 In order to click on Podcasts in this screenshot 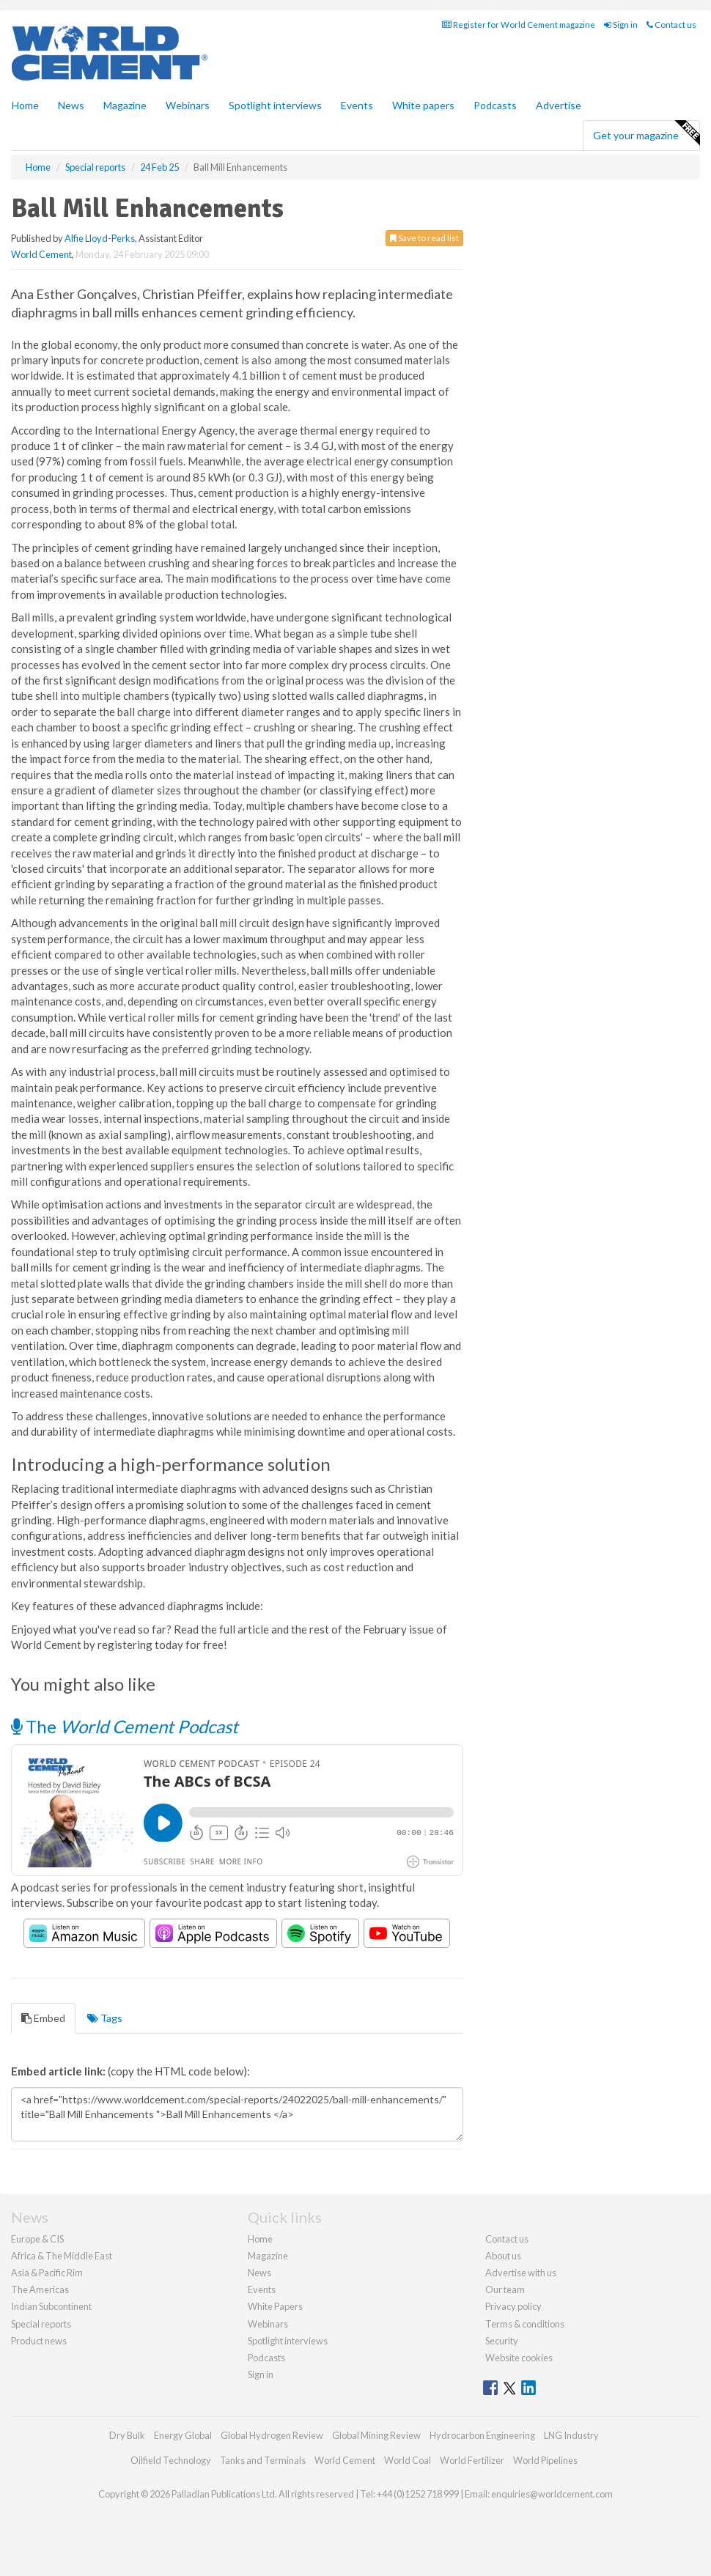, I will do `click(495, 105)`.